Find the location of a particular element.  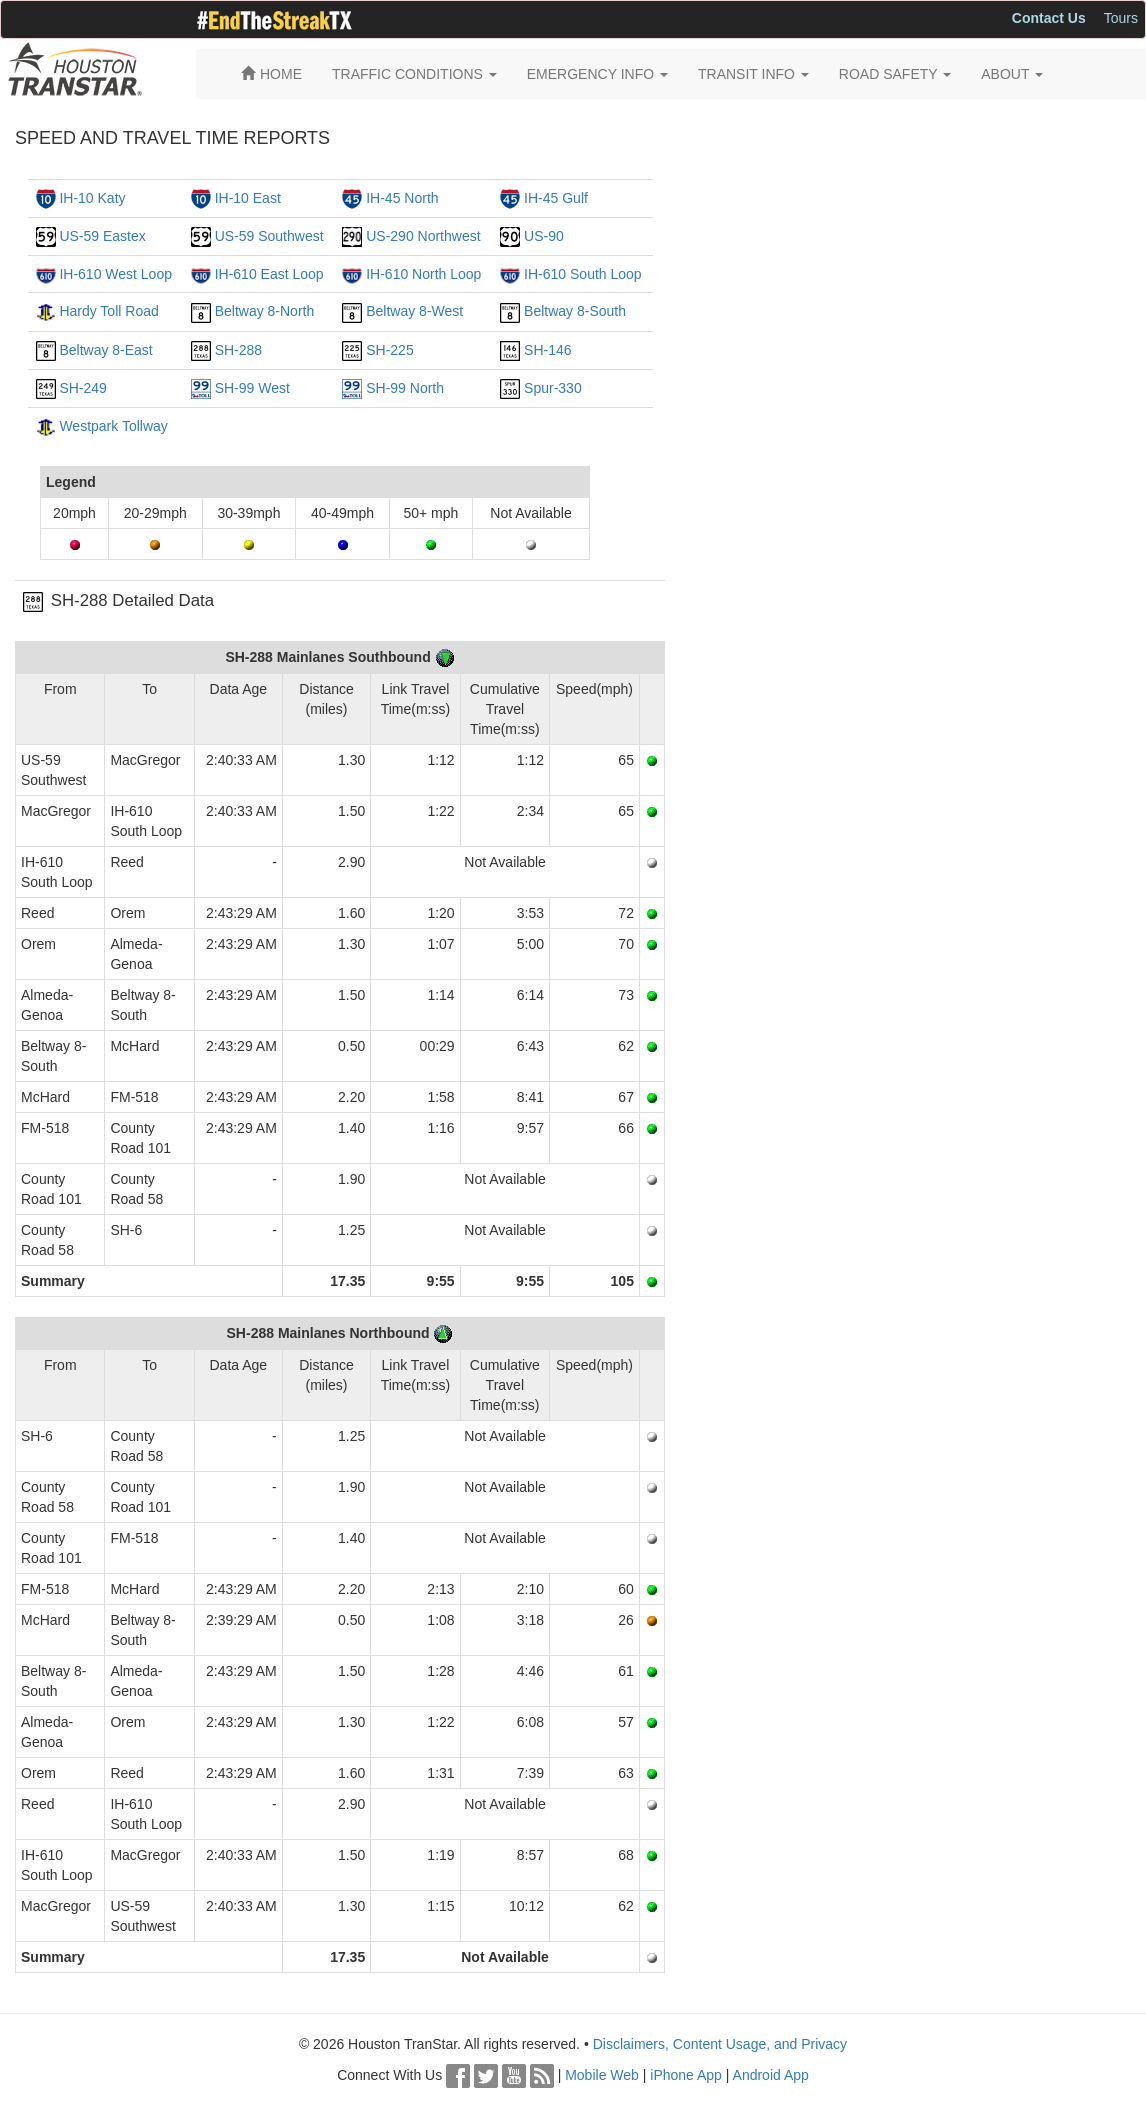

Spur-330 is located at coordinates (553, 388).